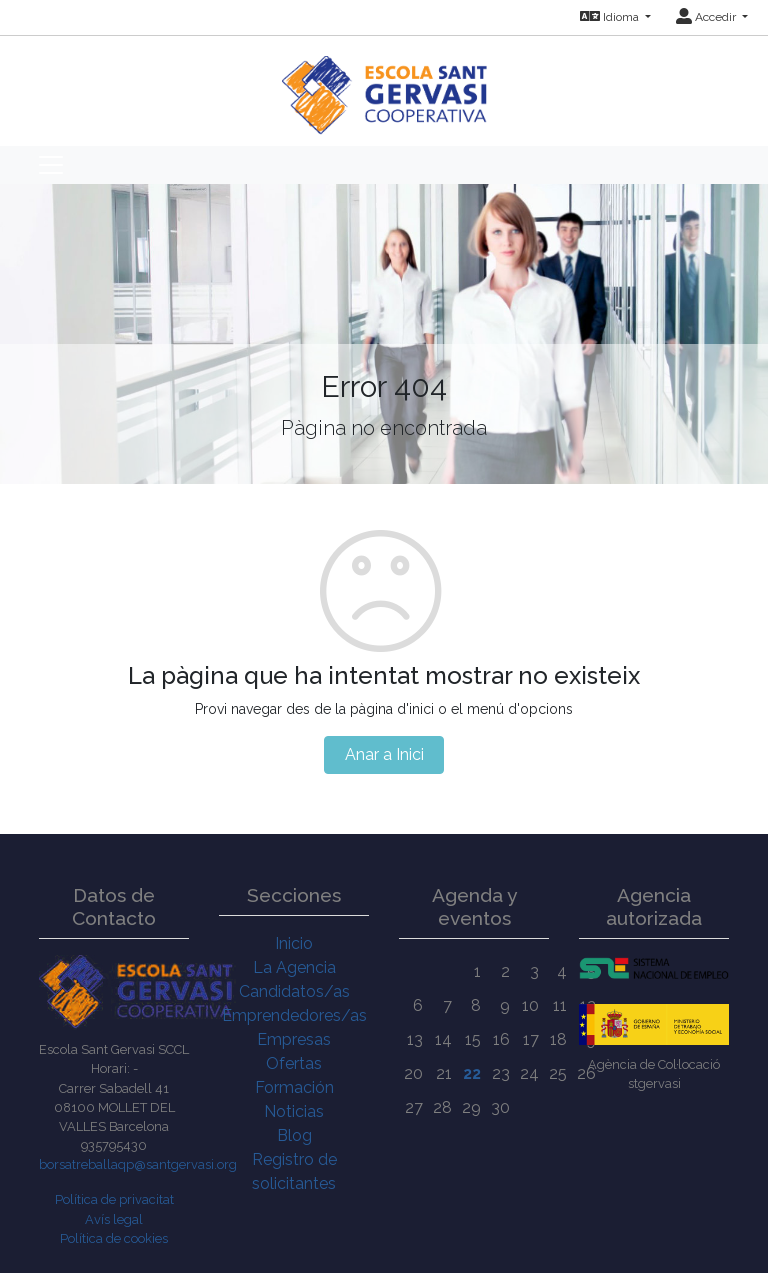 Image resolution: width=768 pixels, height=1273 pixels. Describe the element at coordinates (384, 754) in the screenshot. I see `Anar a Inici` at that location.